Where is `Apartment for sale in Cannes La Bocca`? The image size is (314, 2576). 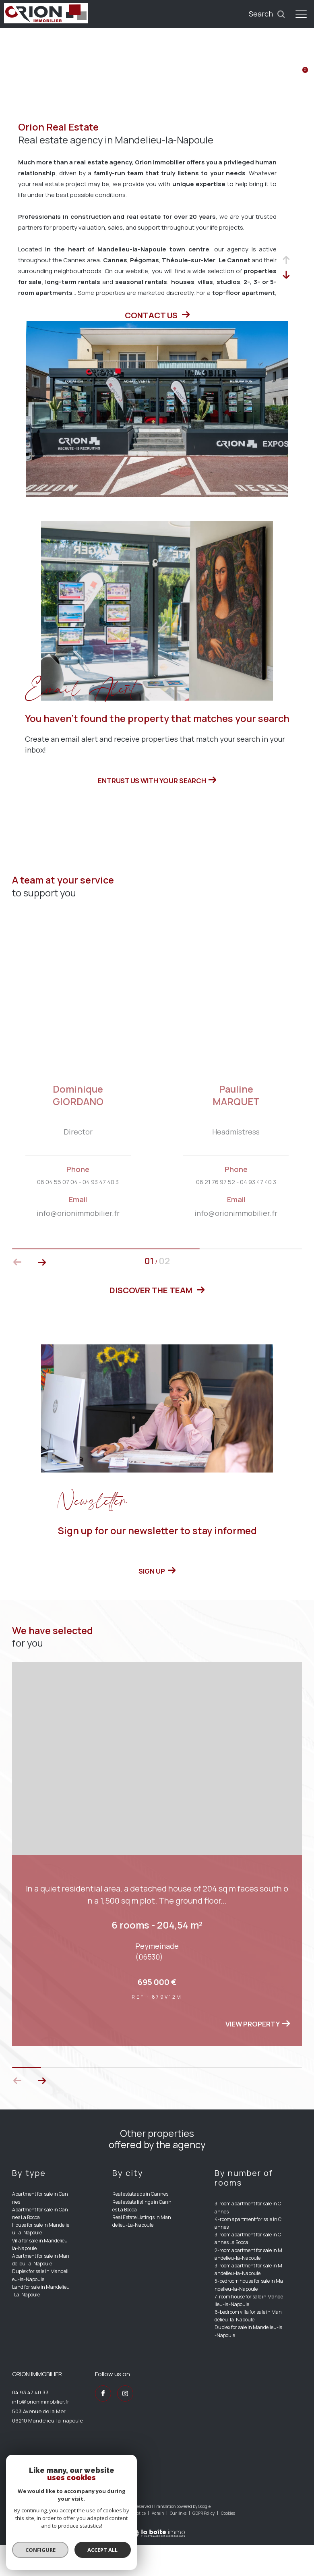 Apartment for sale in Cannes La Bocca is located at coordinates (40, 2244).